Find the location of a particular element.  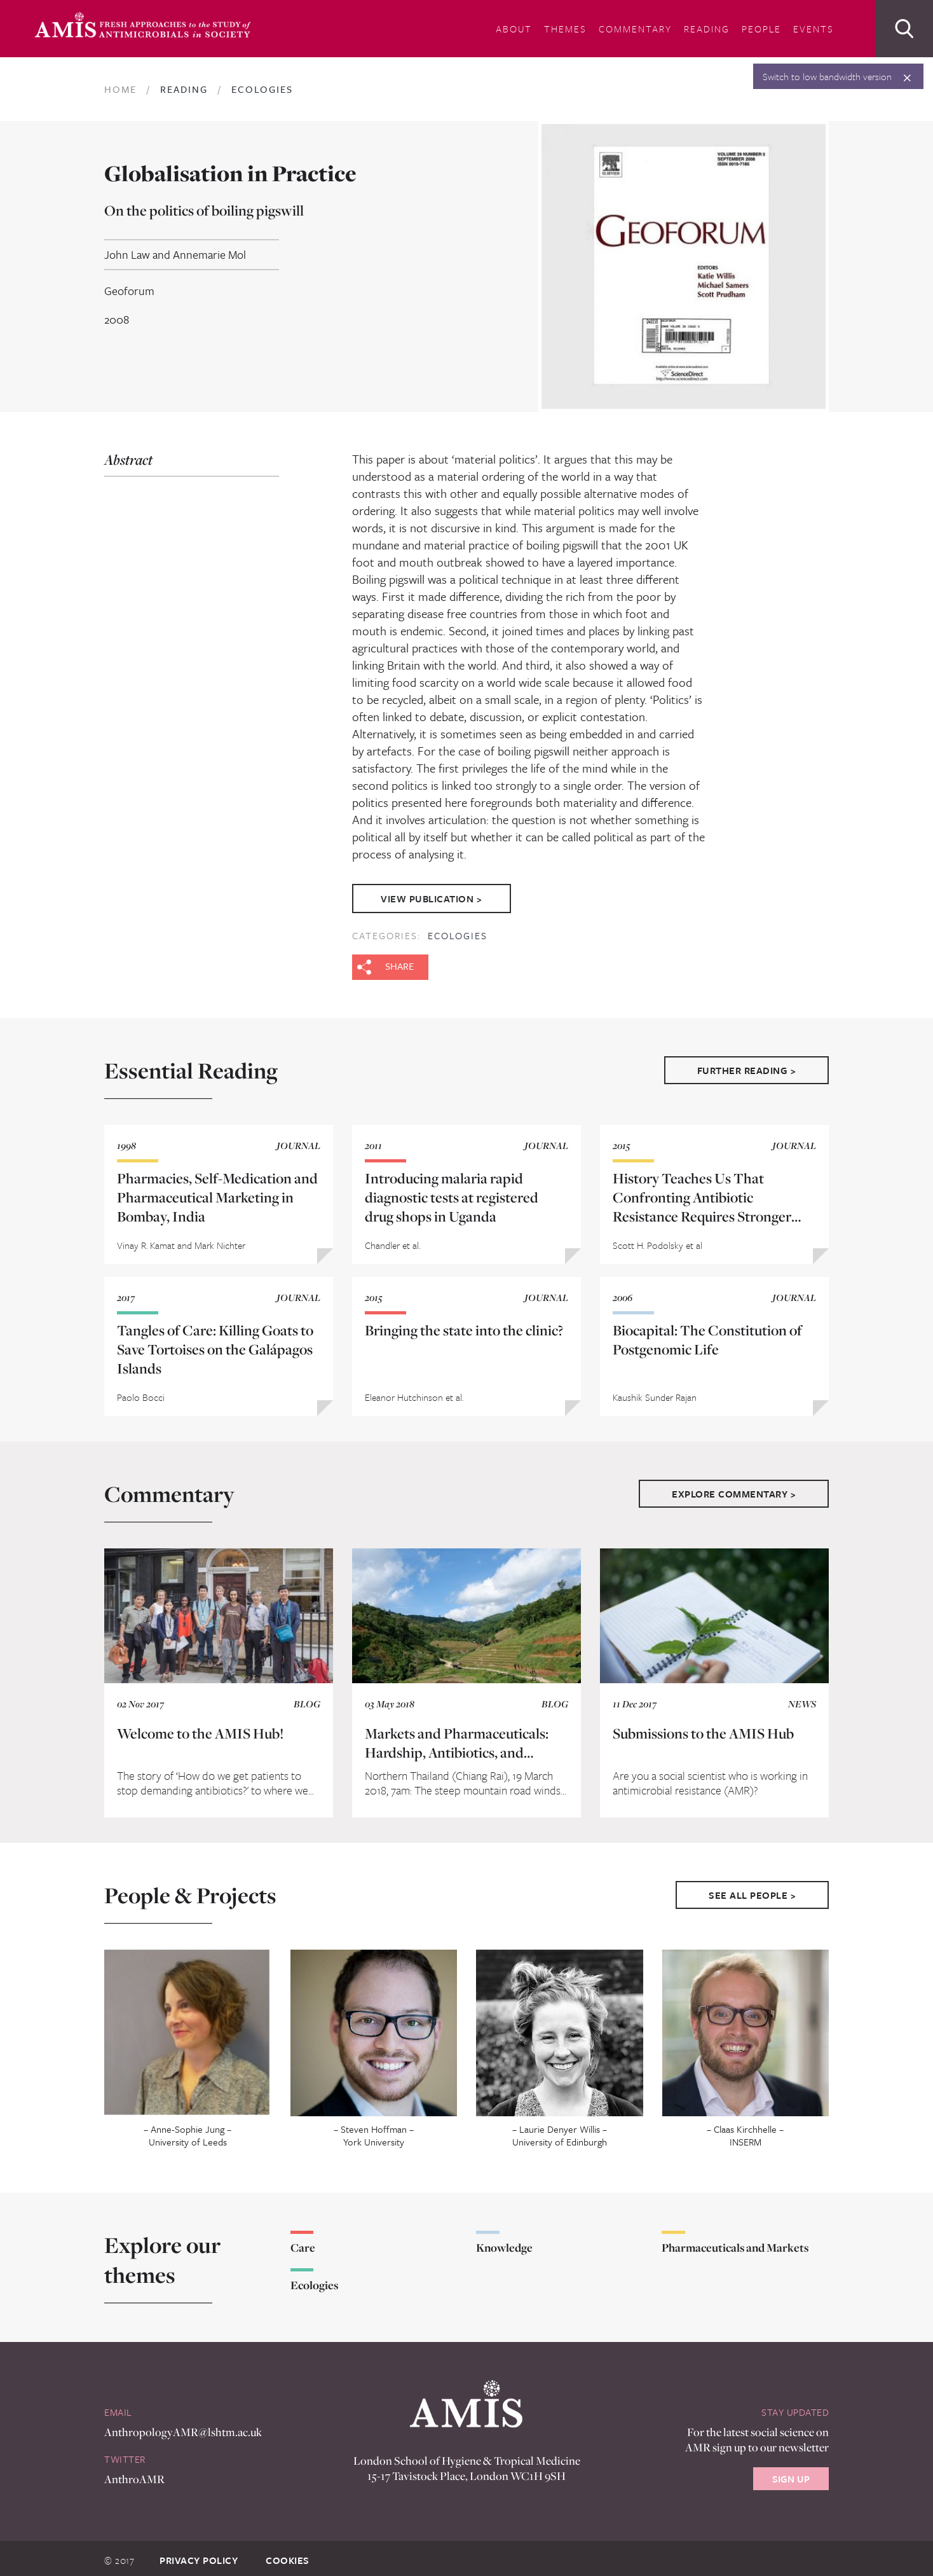

People is located at coordinates (761, 28).